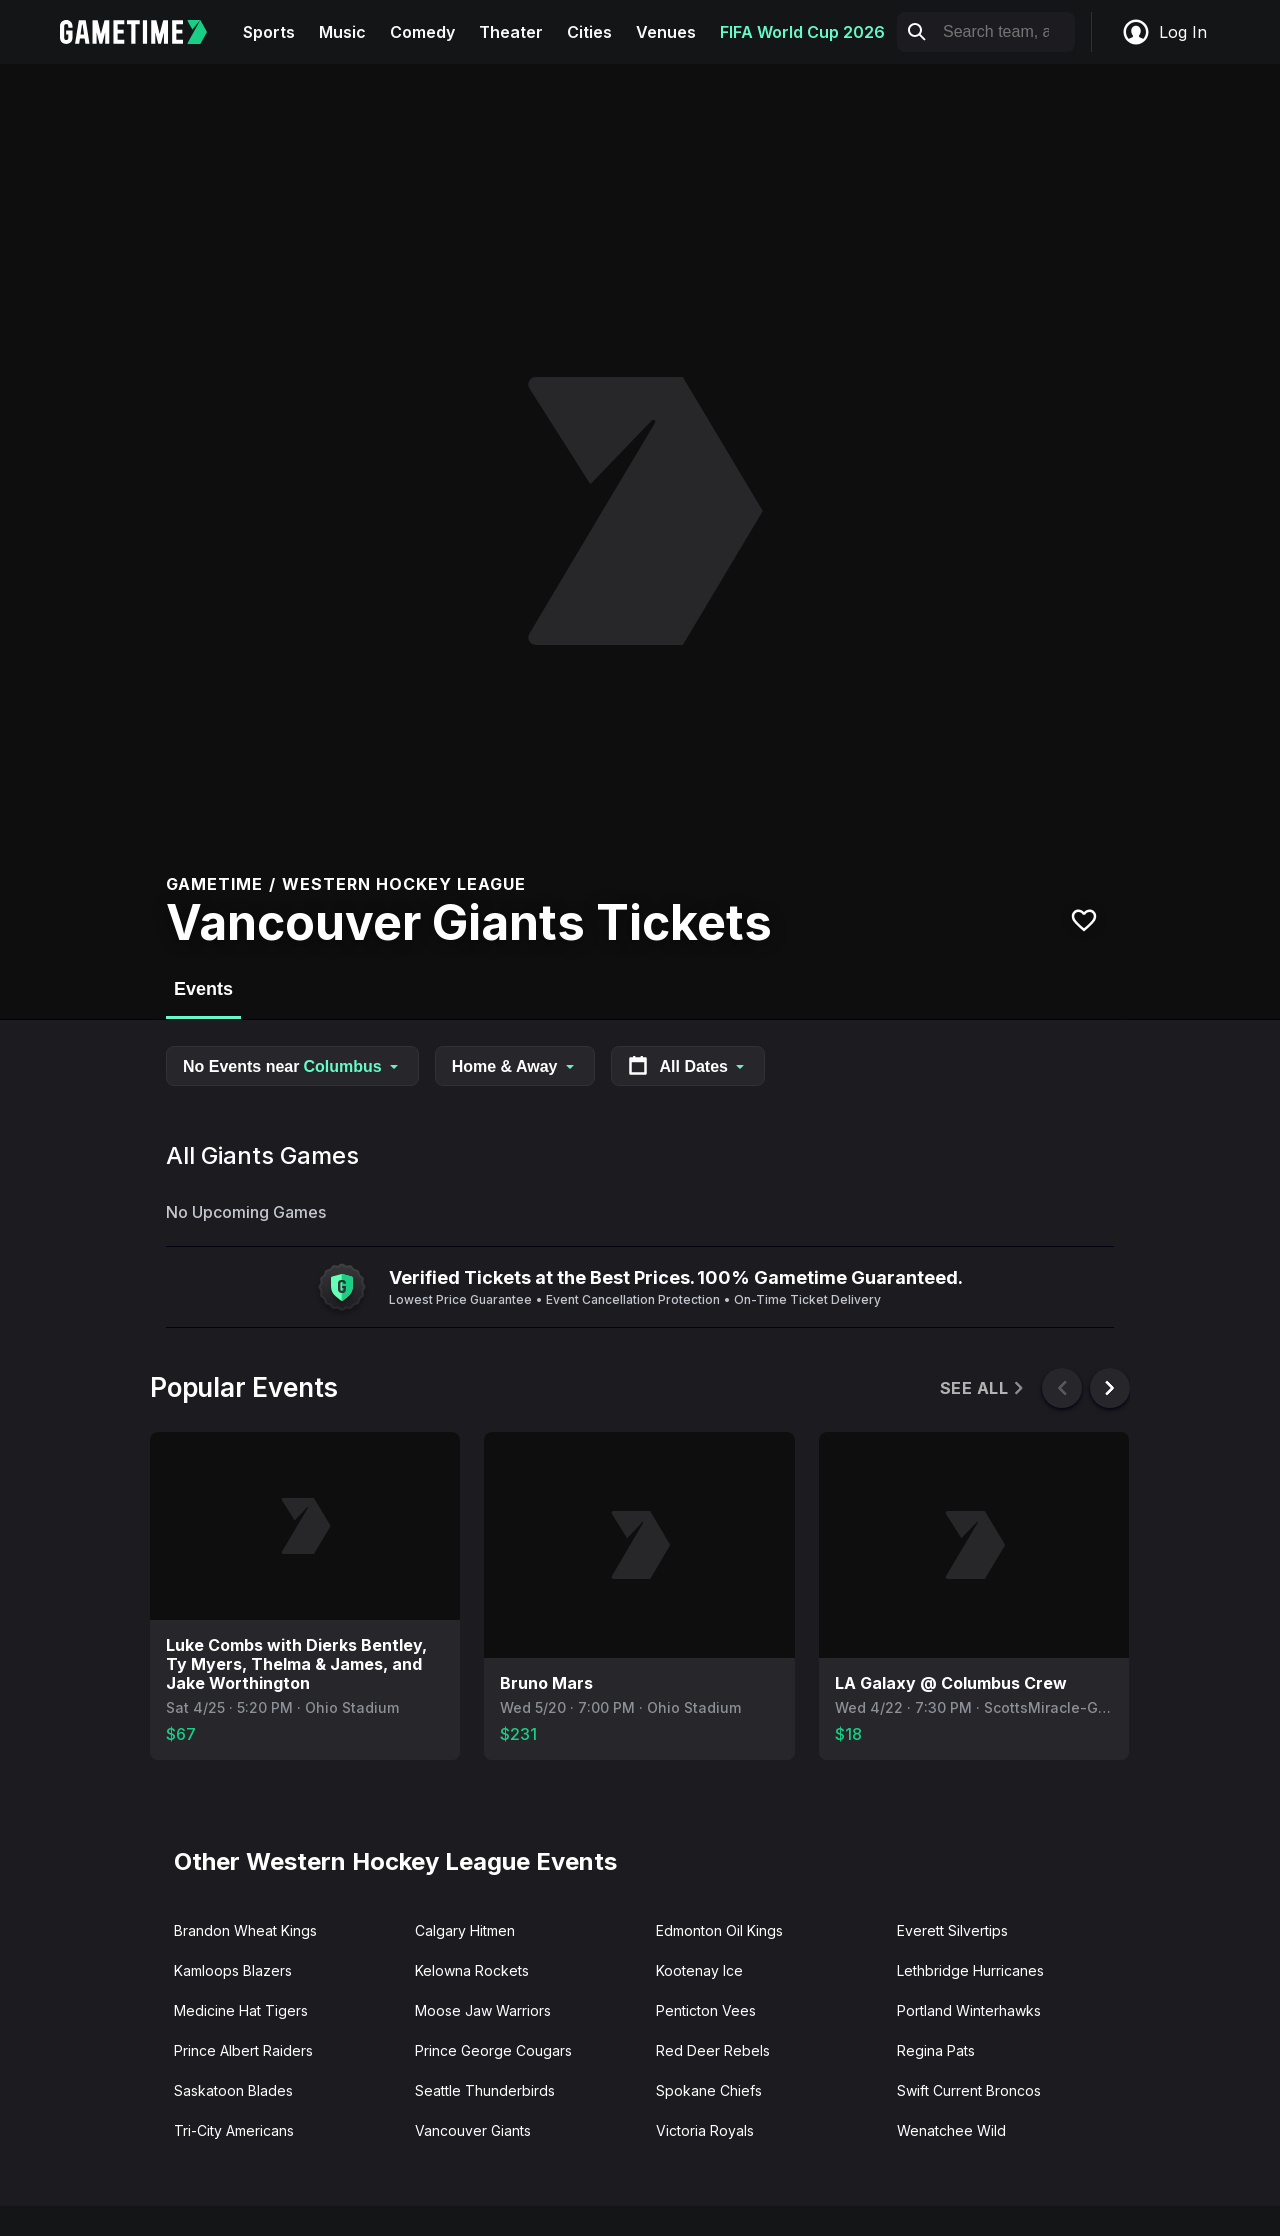 This screenshot has height=2236, width=1280. I want to click on Tri-City Americans, so click(234, 2130).